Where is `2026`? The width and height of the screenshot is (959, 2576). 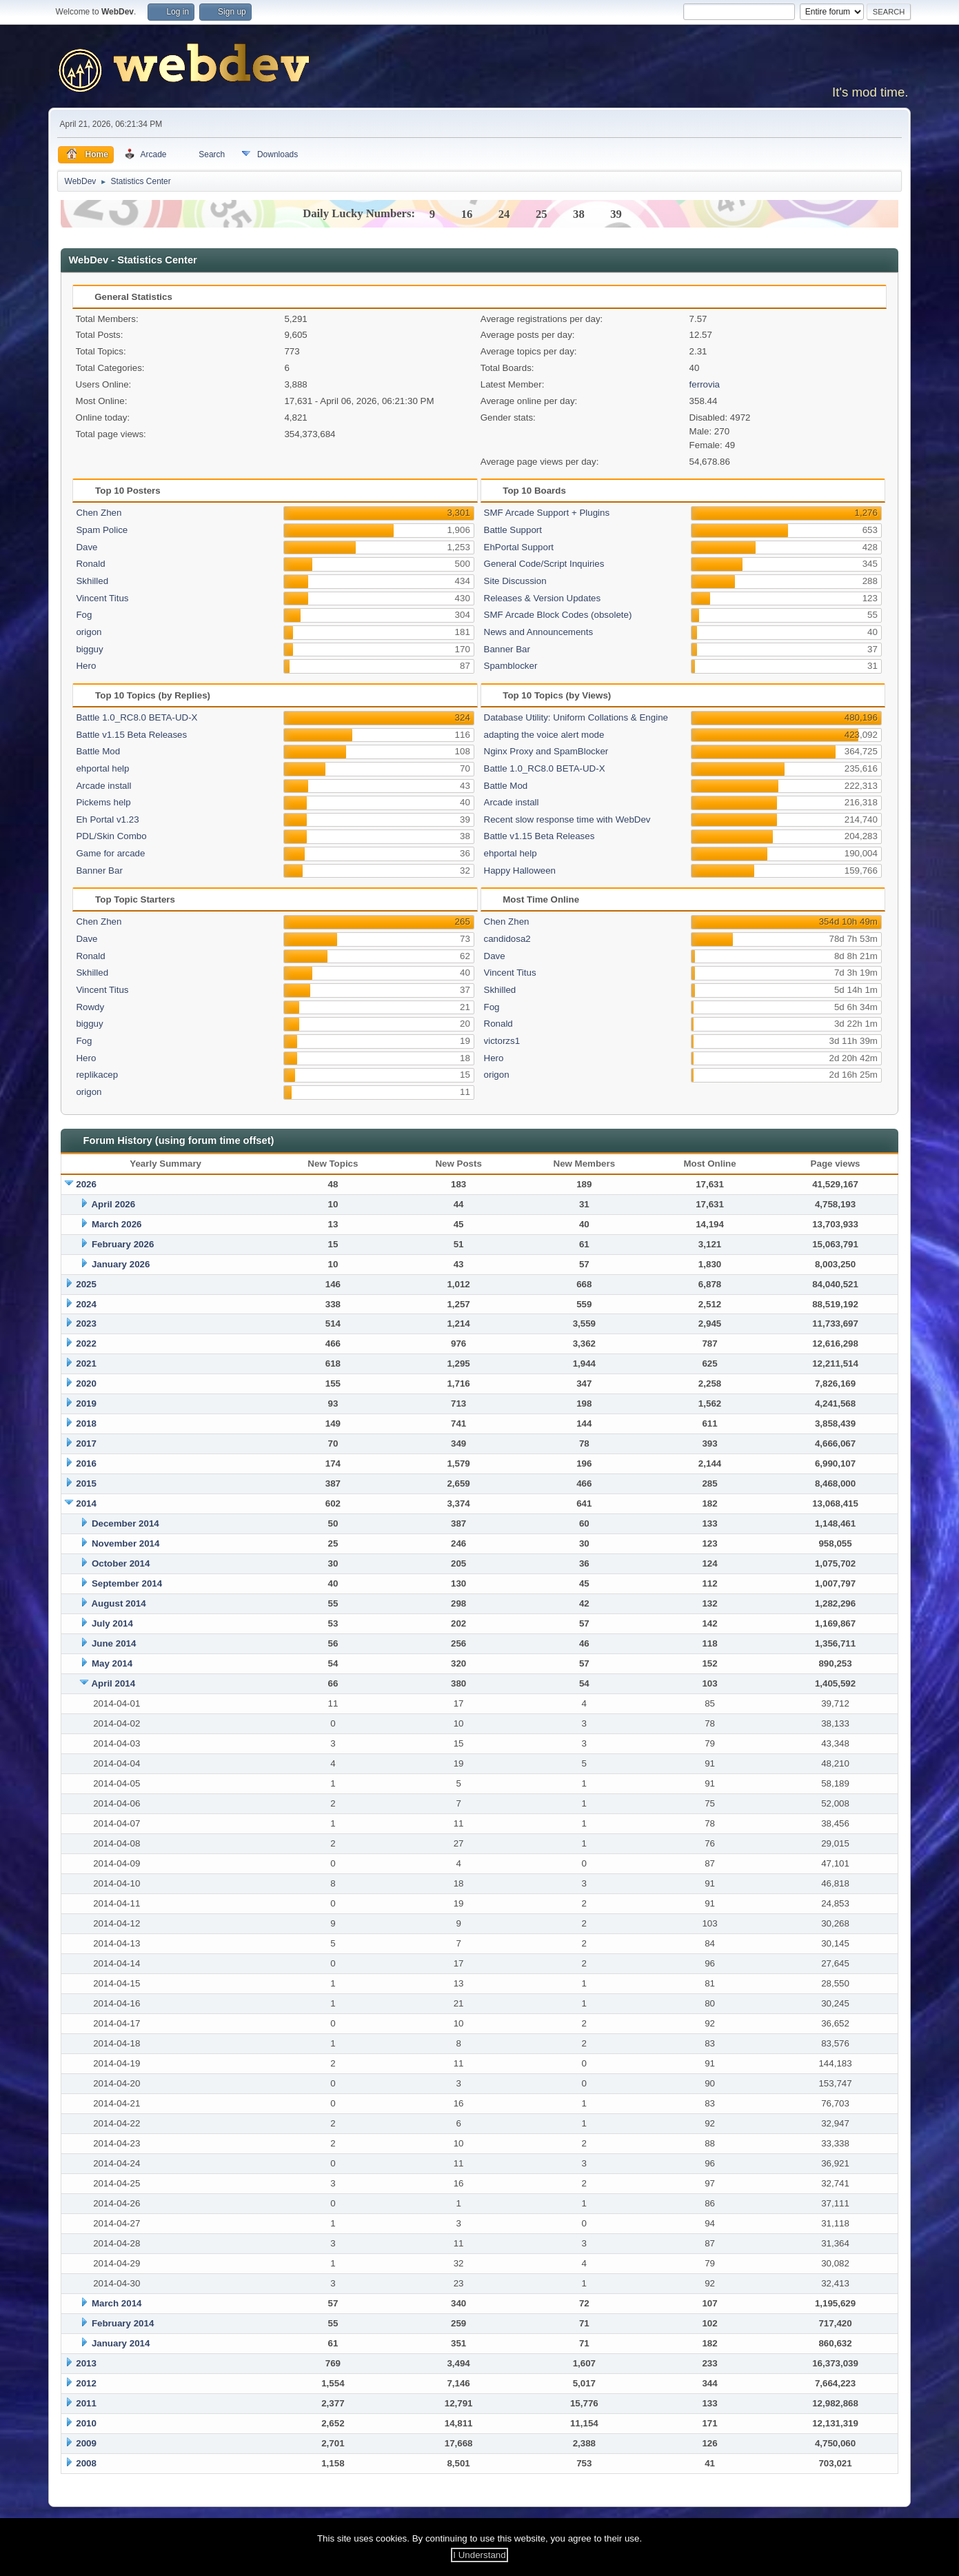 2026 is located at coordinates (86, 1184).